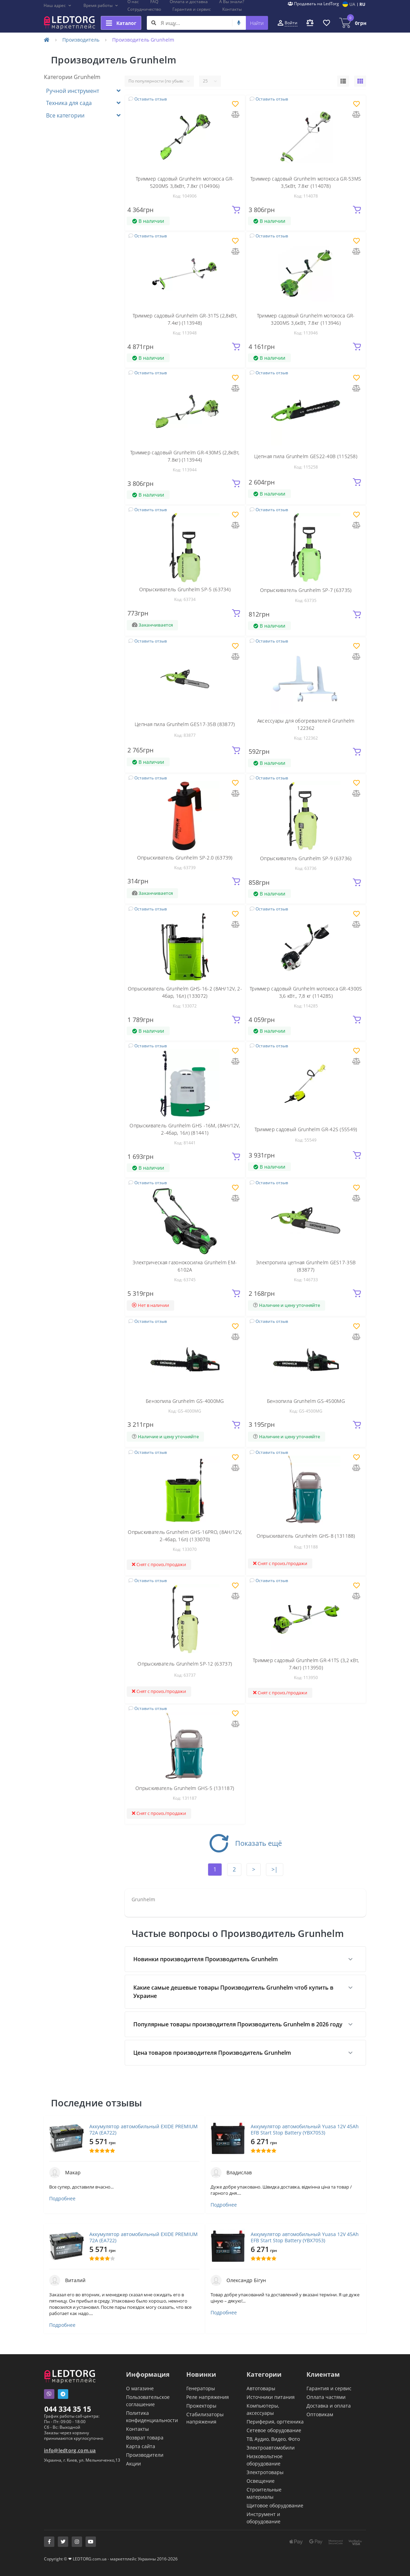  What do you see at coordinates (207, 2397) in the screenshot?
I see `Реле напряжения` at bounding box center [207, 2397].